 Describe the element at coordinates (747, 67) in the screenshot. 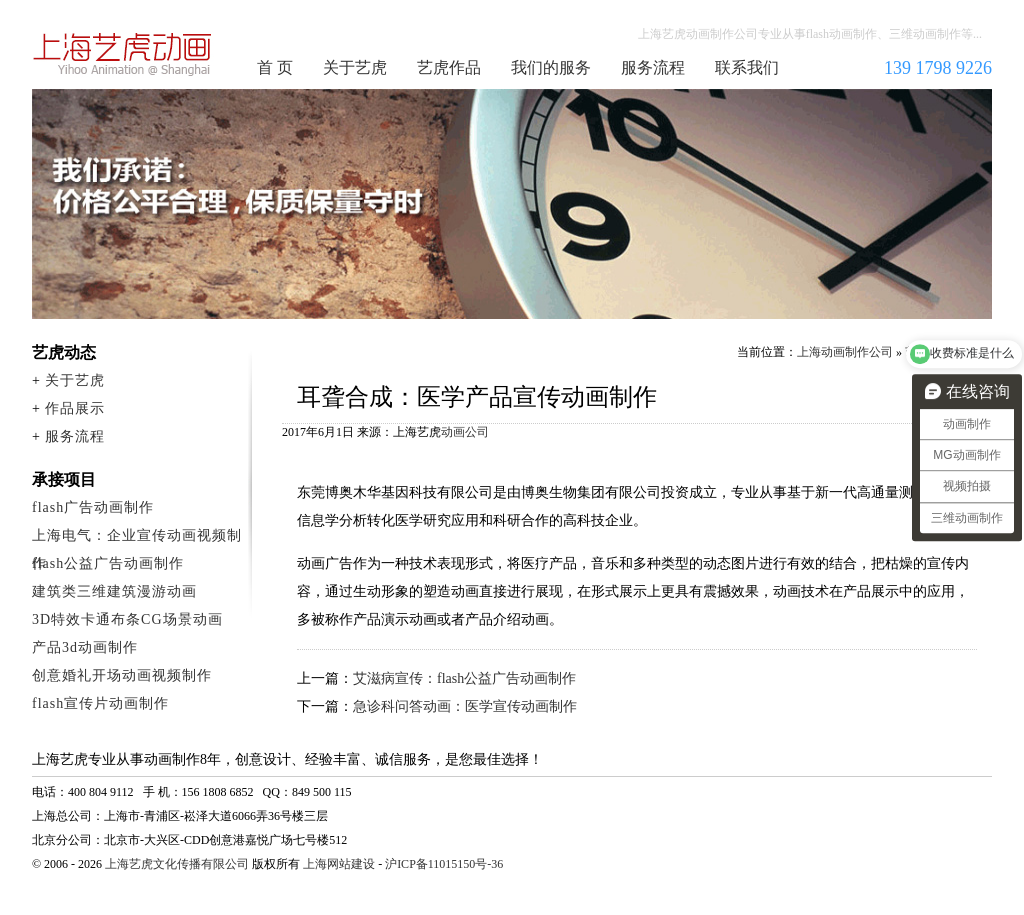

I see `联系我们` at that location.